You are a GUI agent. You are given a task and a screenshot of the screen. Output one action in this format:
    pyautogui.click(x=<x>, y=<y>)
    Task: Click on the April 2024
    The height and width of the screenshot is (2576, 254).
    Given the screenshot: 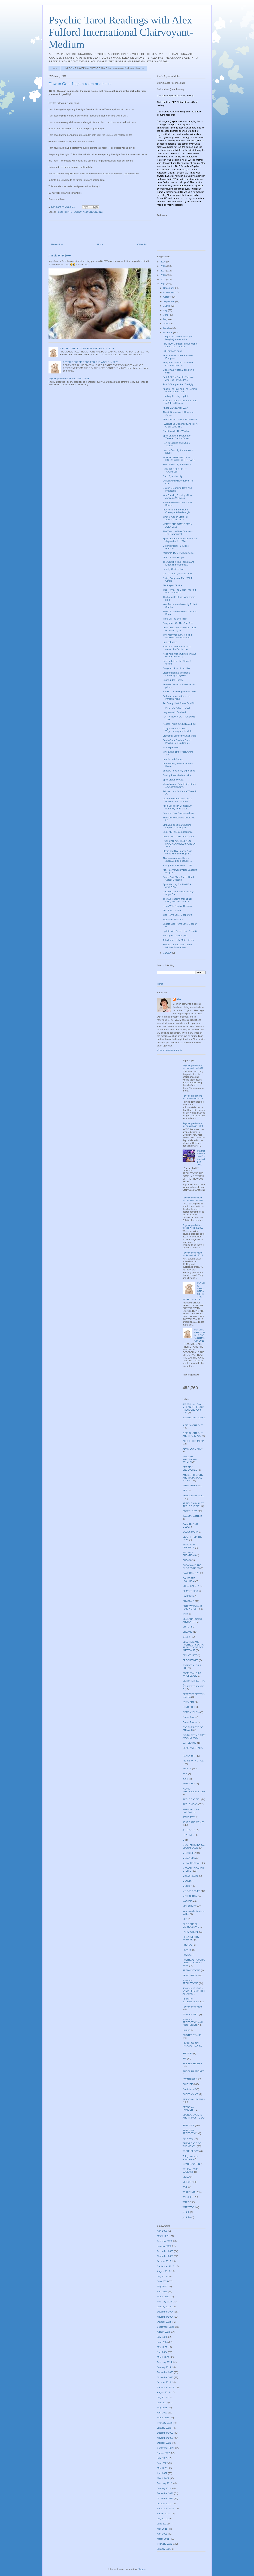 What is the action you would take?
    pyautogui.click(x=162, y=2352)
    